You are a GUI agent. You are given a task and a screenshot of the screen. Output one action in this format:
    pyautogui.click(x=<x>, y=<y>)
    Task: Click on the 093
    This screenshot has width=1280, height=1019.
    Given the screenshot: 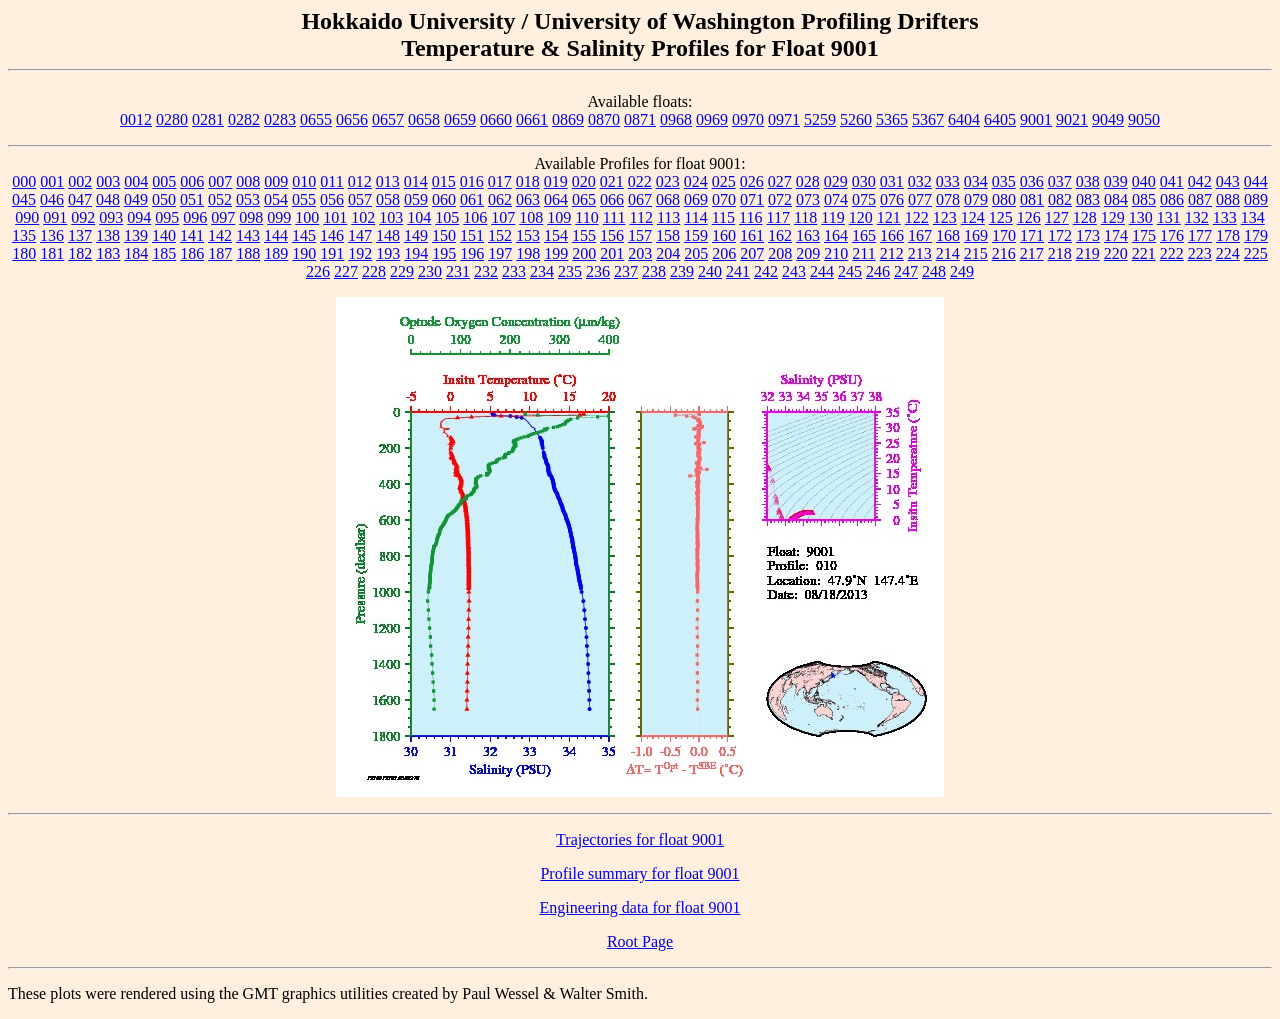 What is the action you would take?
    pyautogui.click(x=111, y=217)
    